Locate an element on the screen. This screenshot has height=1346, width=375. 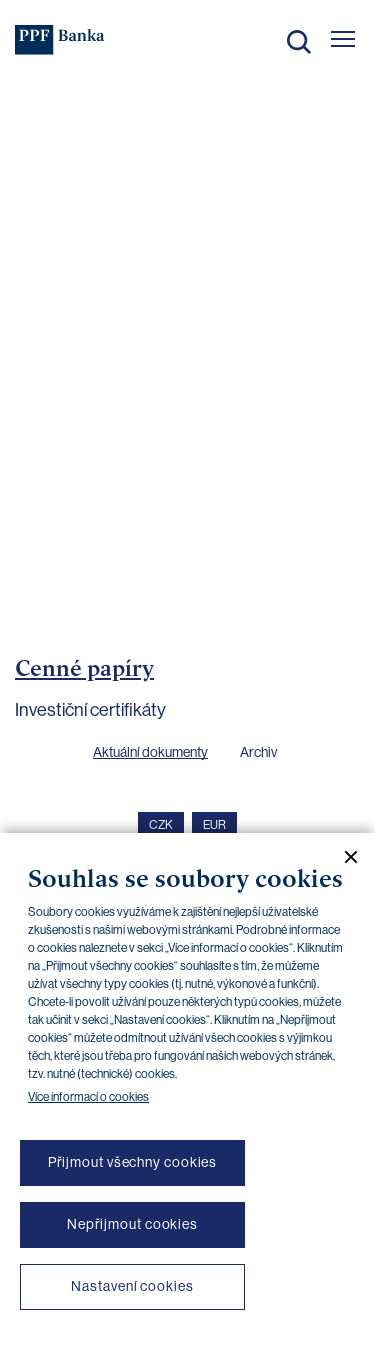
Aktuální dokumenty is located at coordinates (150, 752).